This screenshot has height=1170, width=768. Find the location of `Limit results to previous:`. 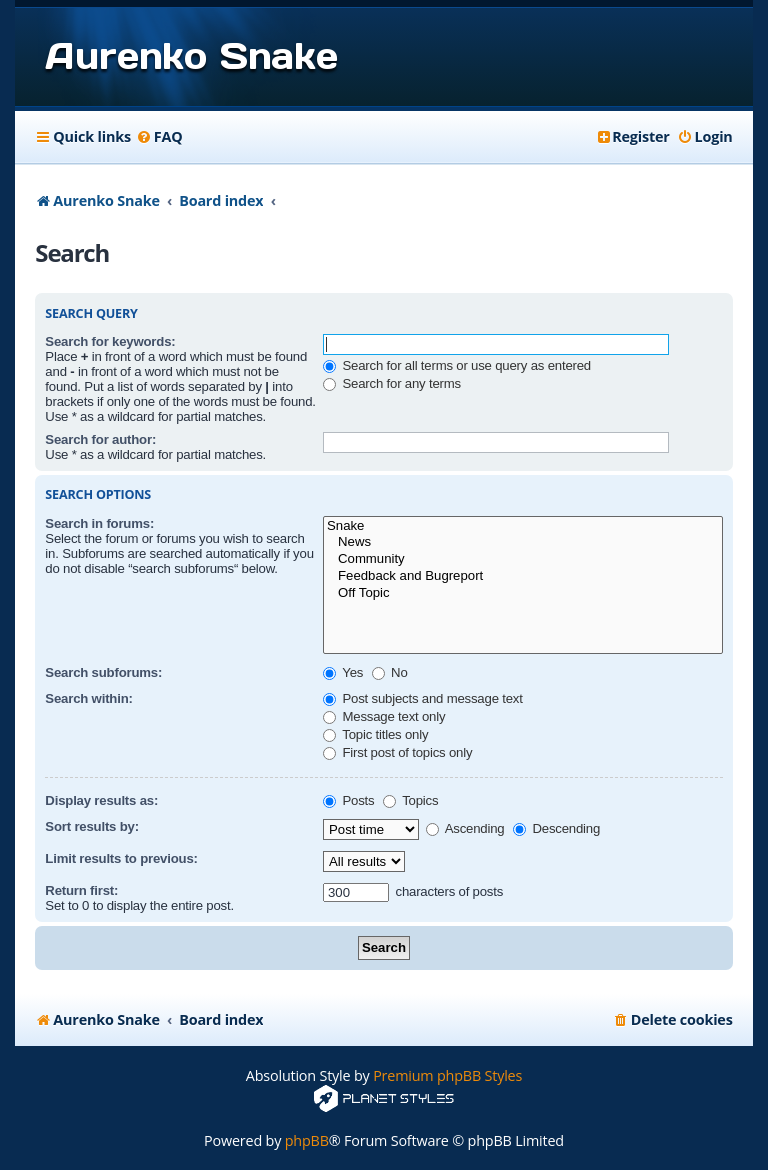

Limit results to previous: is located at coordinates (121, 858).